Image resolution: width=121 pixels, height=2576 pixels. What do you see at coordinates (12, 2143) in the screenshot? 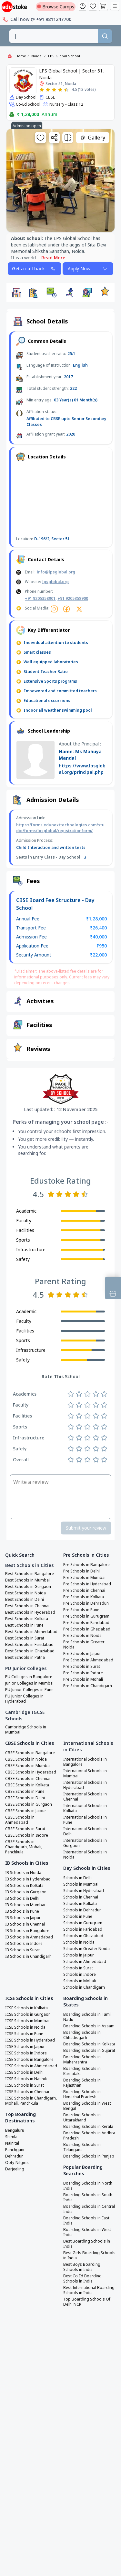
I see `Nainital` at bounding box center [12, 2143].